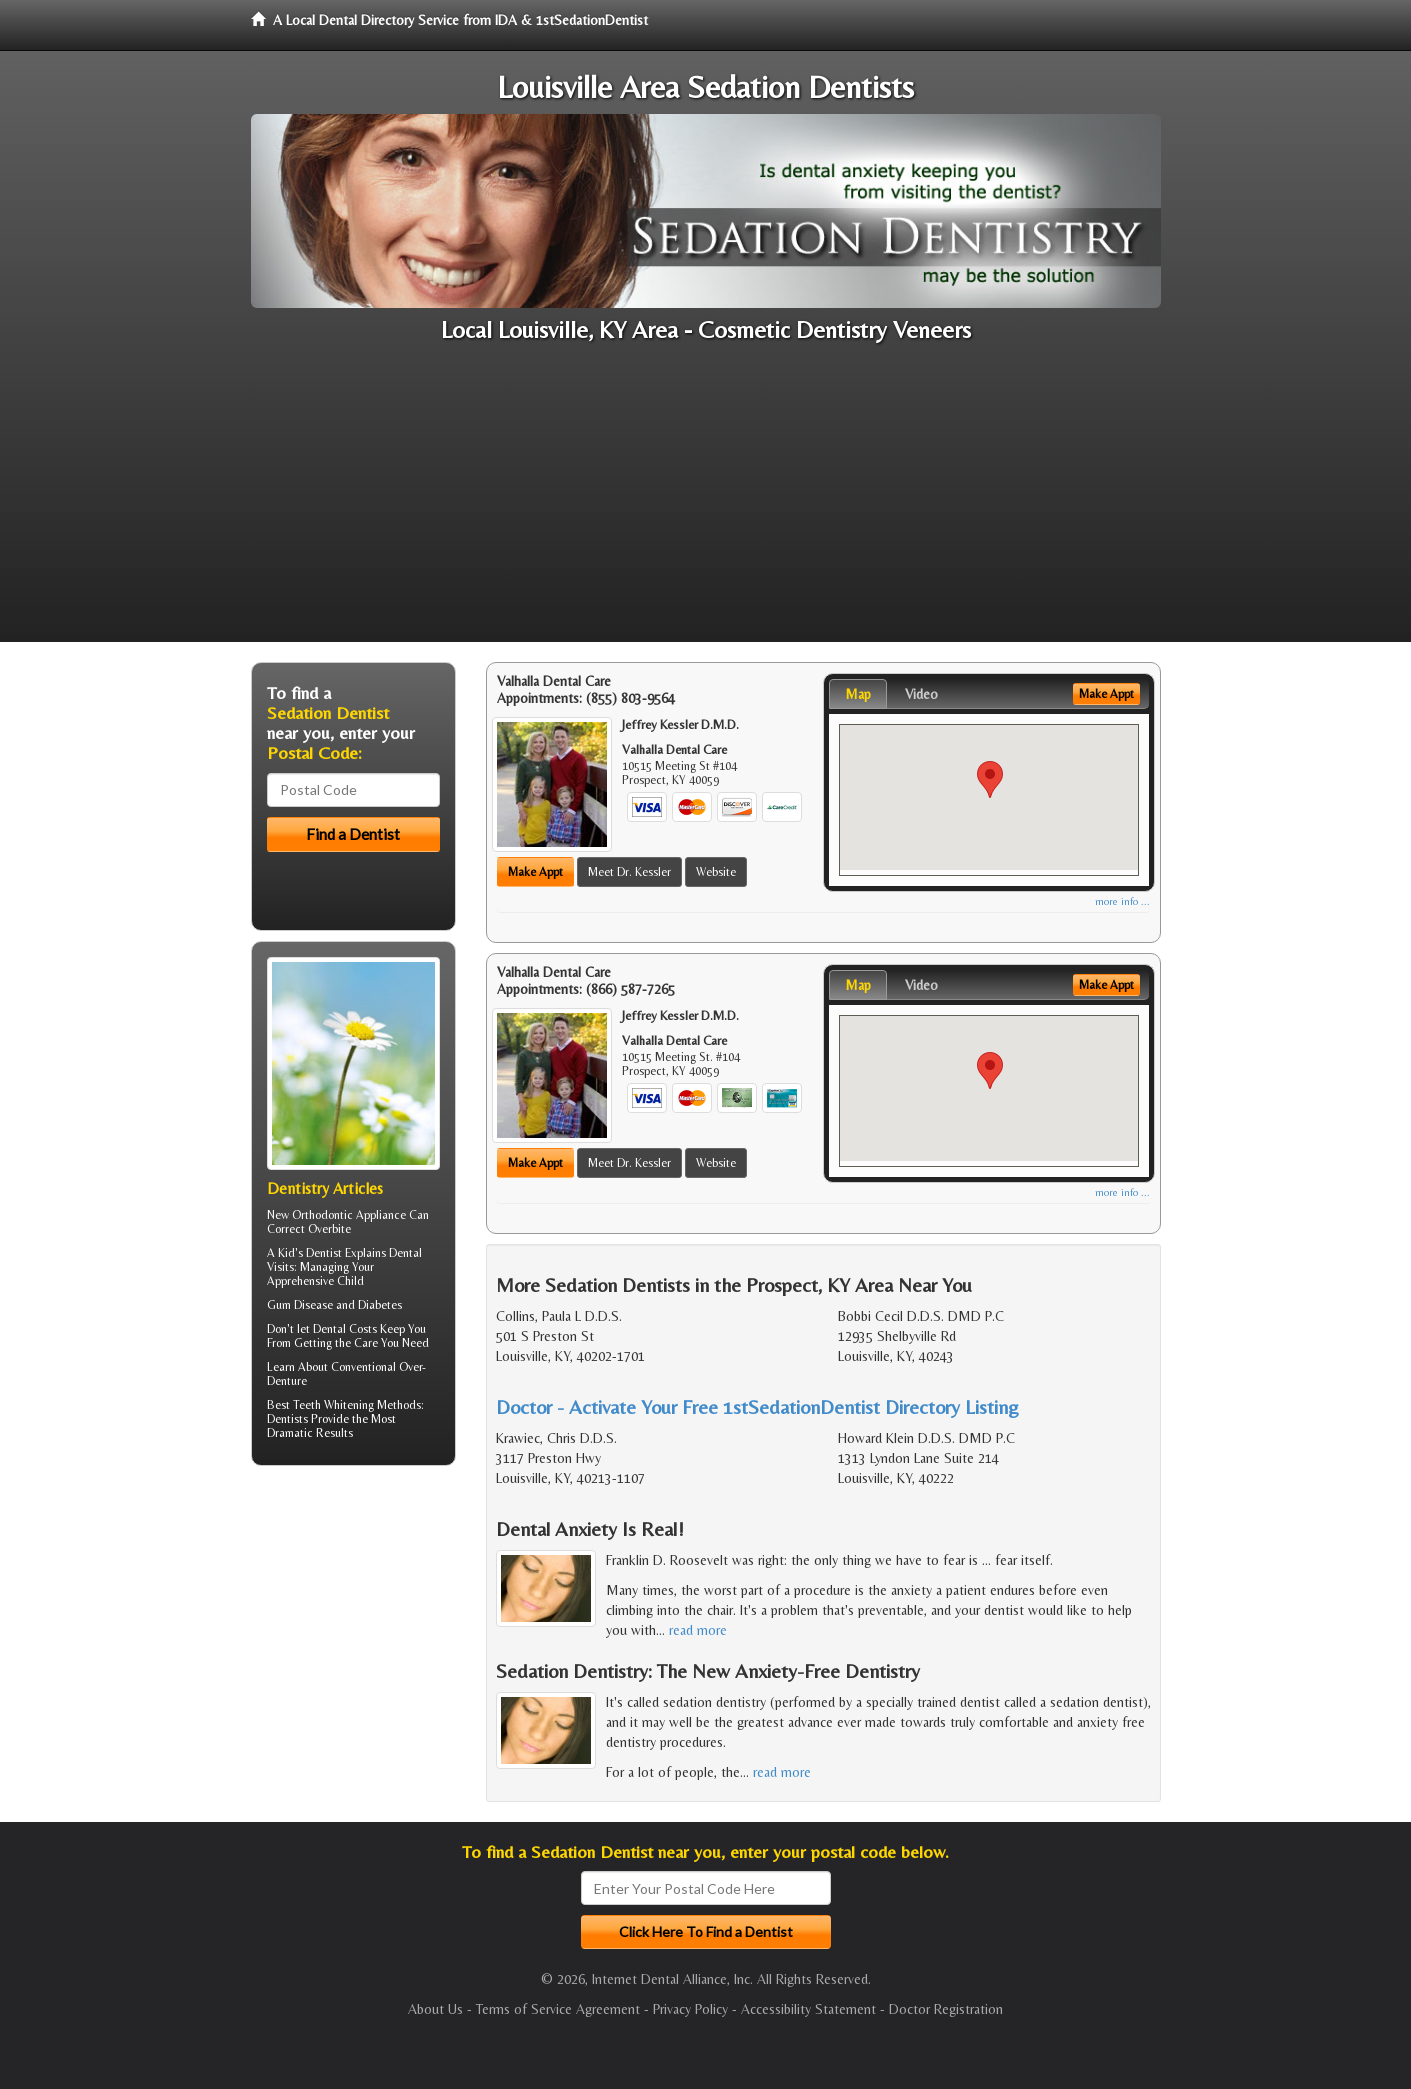  Describe the element at coordinates (858, 694) in the screenshot. I see `Map` at that location.